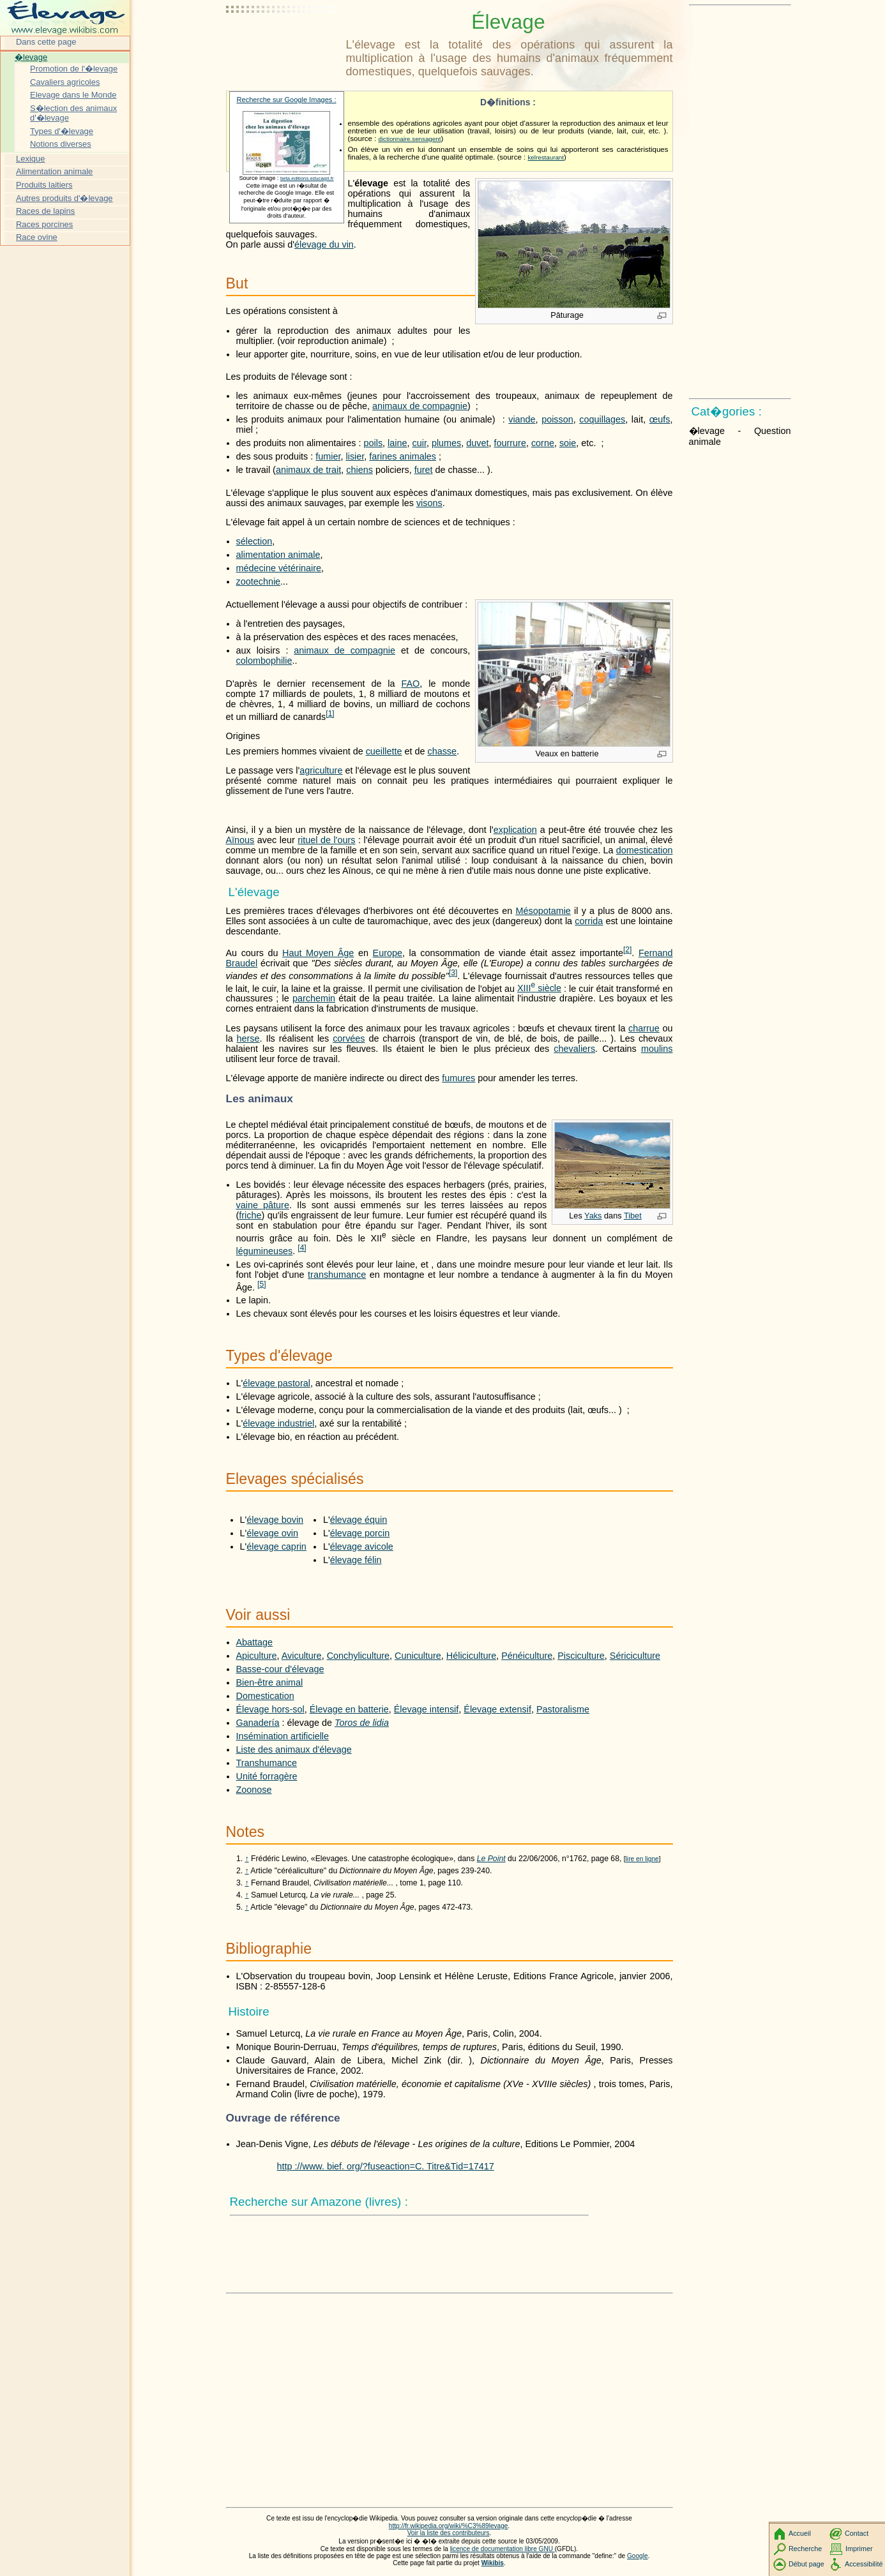 The image size is (885, 2576). I want to click on fumures, so click(458, 1078).